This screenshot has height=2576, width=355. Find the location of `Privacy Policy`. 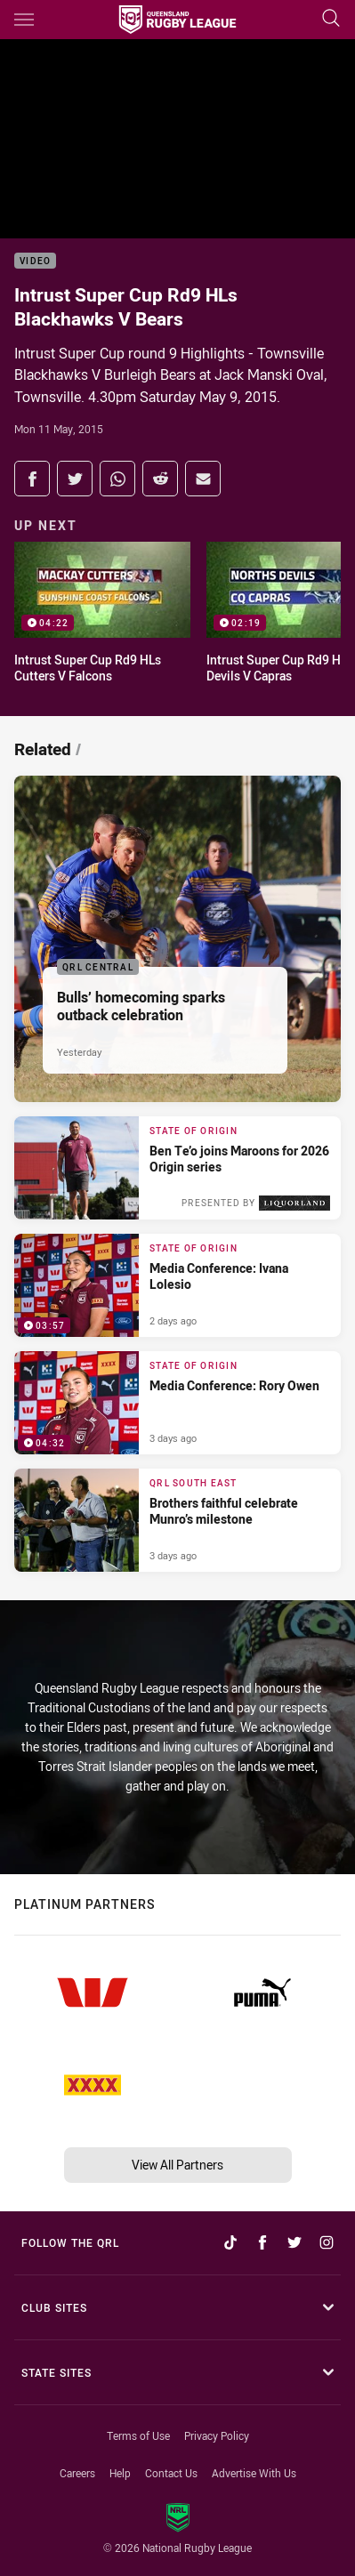

Privacy Policy is located at coordinates (216, 2435).